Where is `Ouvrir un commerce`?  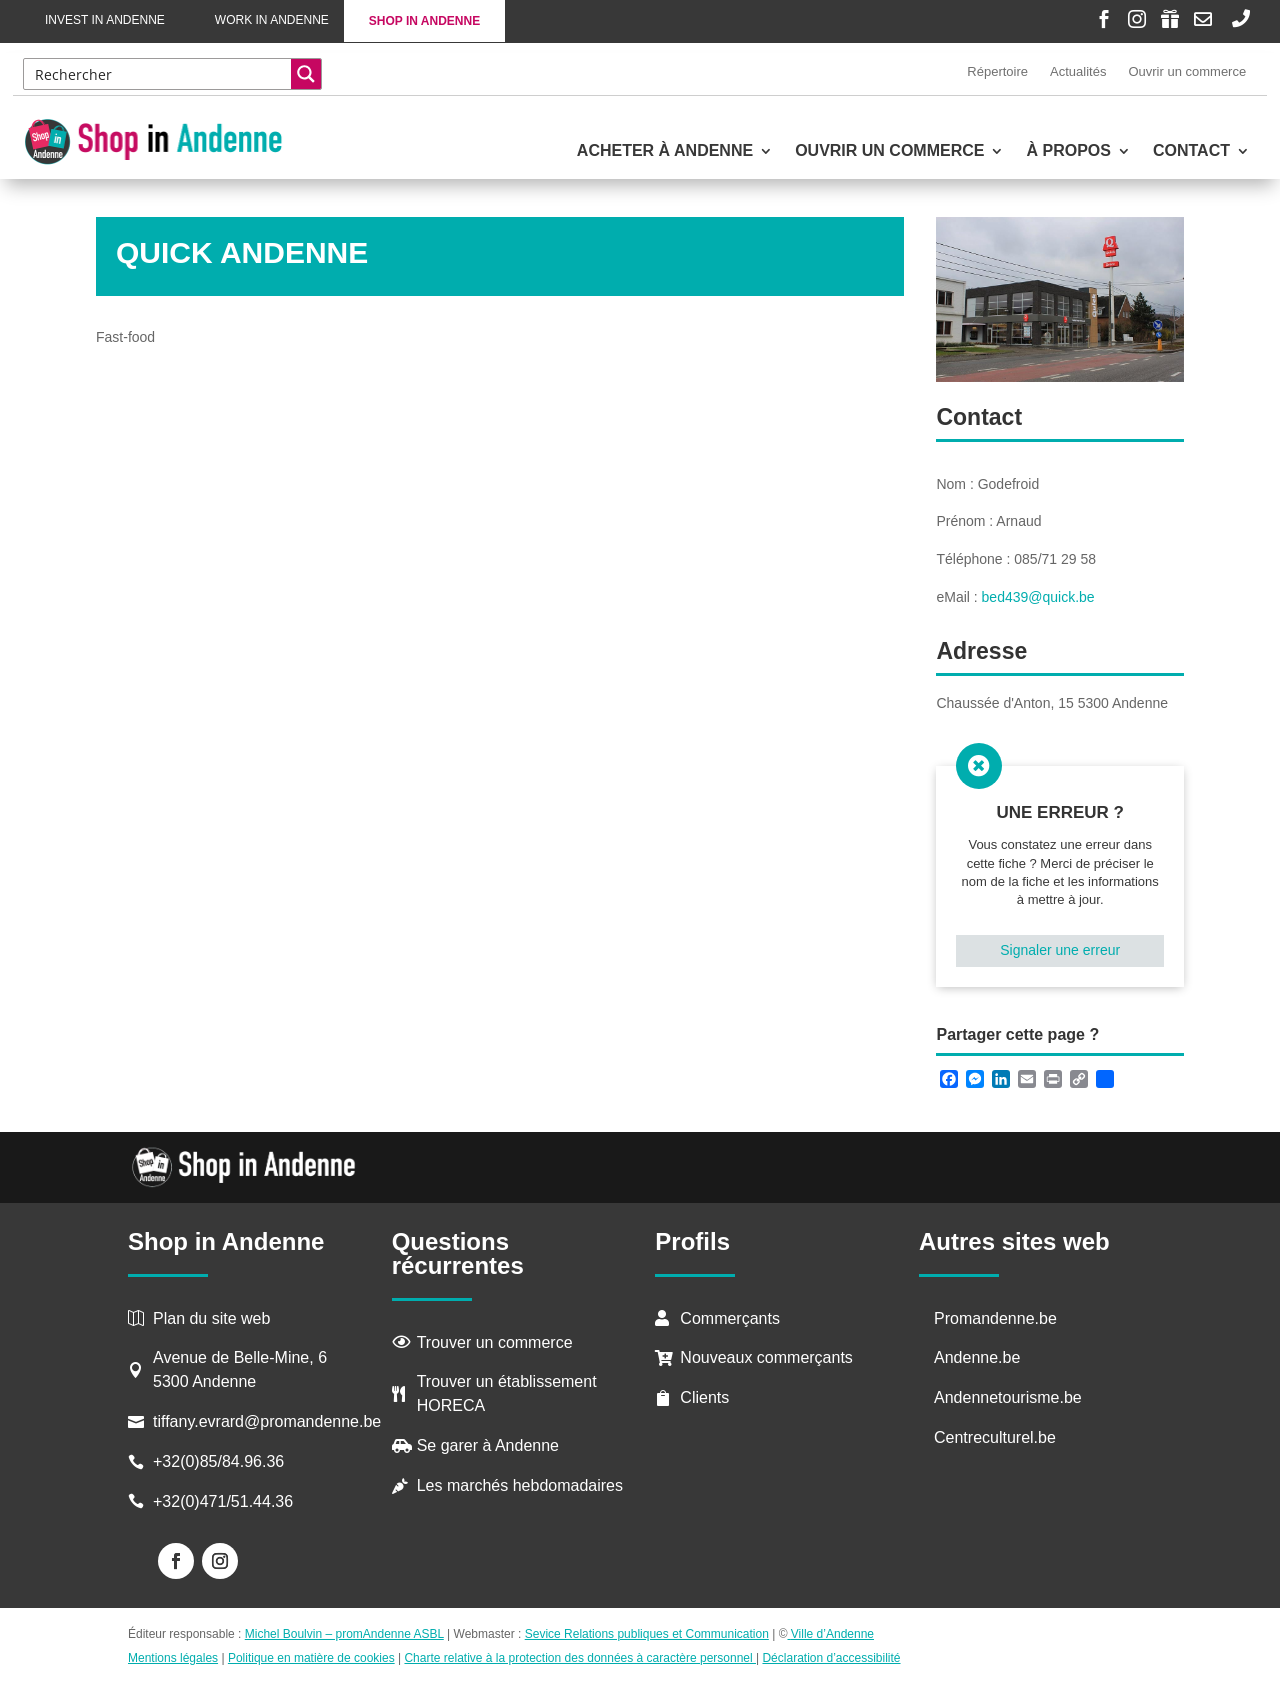
Ouvrir un commerce is located at coordinates (1187, 71).